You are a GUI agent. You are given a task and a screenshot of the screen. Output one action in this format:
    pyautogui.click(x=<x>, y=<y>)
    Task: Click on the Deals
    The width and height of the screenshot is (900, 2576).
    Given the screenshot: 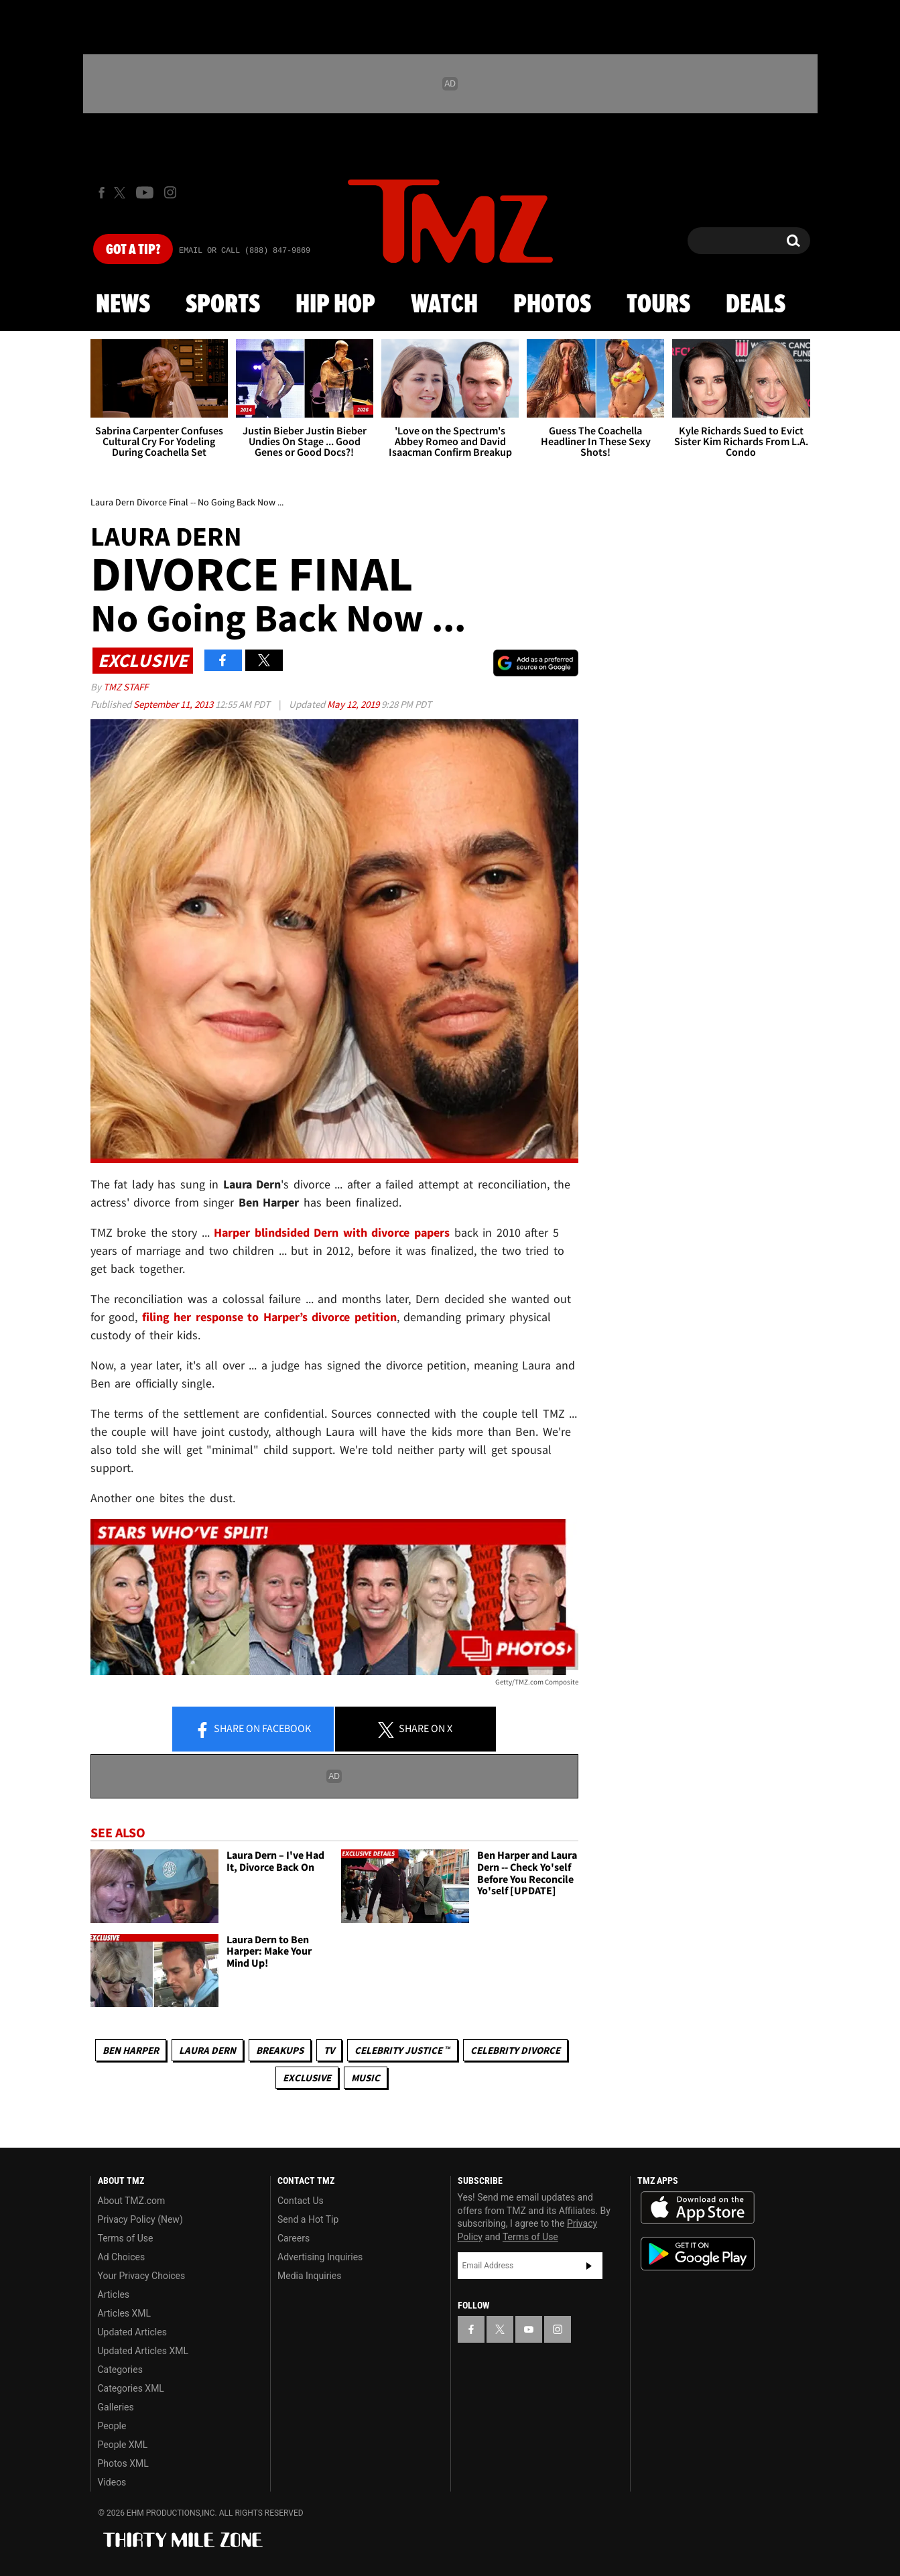 What is the action you would take?
    pyautogui.click(x=755, y=305)
    